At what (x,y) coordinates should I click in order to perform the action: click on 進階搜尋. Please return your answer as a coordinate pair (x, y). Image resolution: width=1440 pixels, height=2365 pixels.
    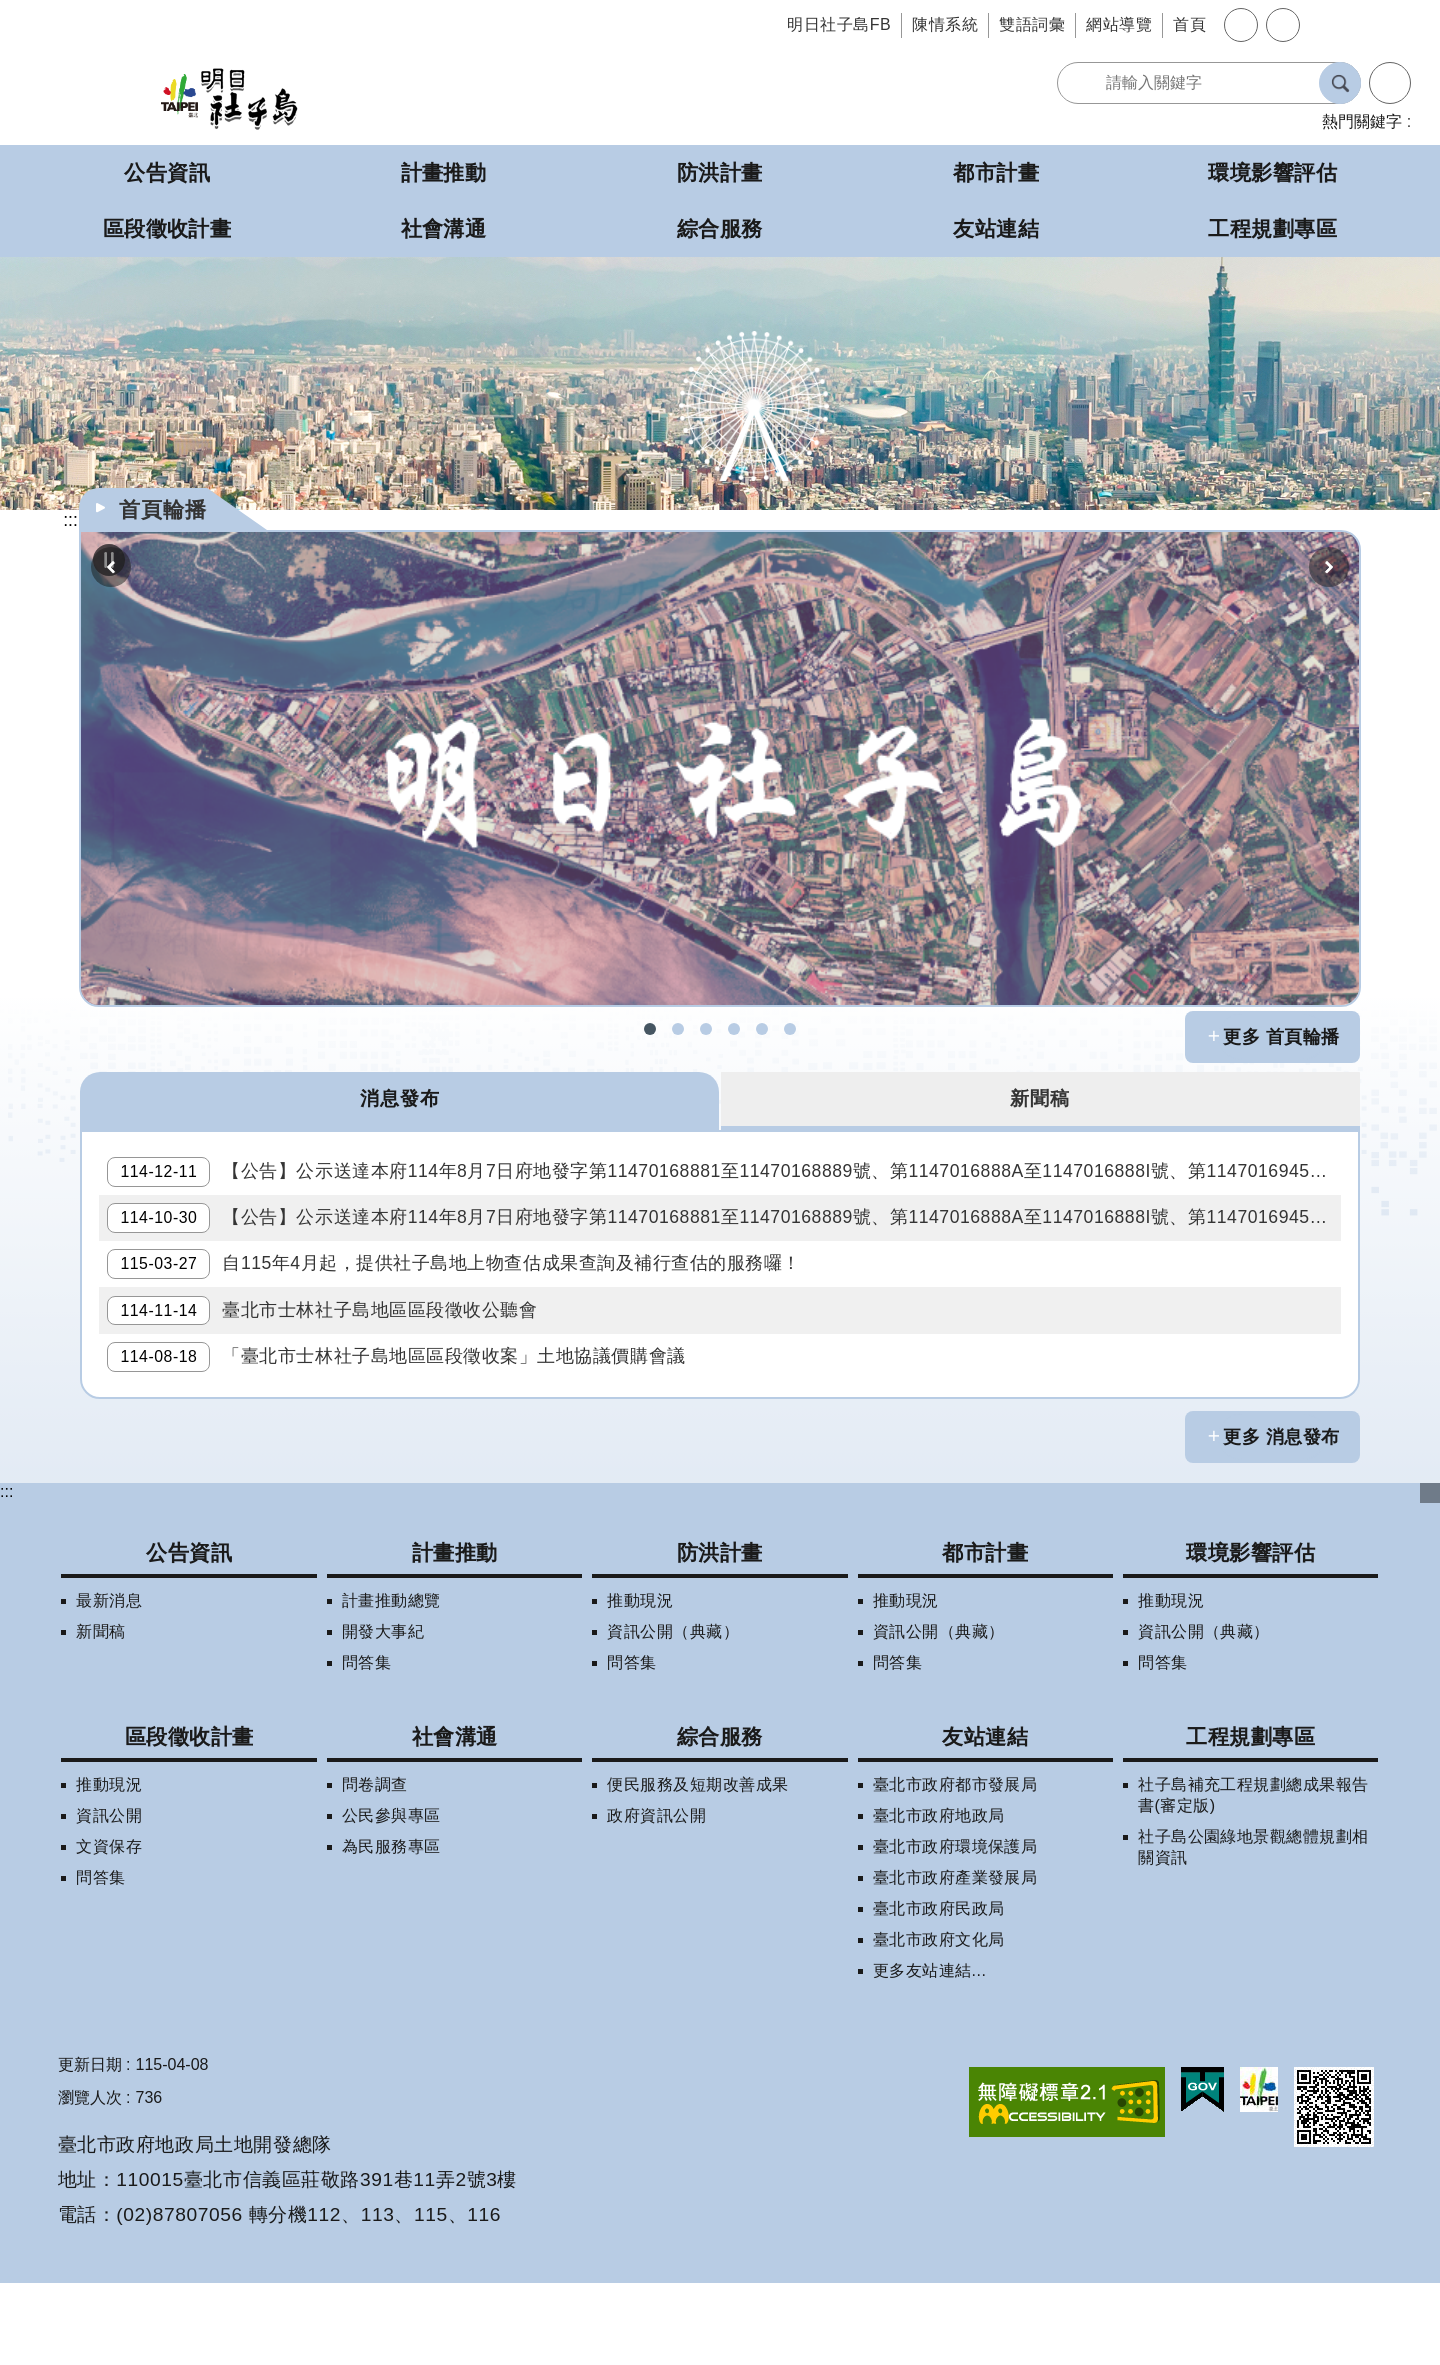
    Looking at the image, I should click on (1390, 83).